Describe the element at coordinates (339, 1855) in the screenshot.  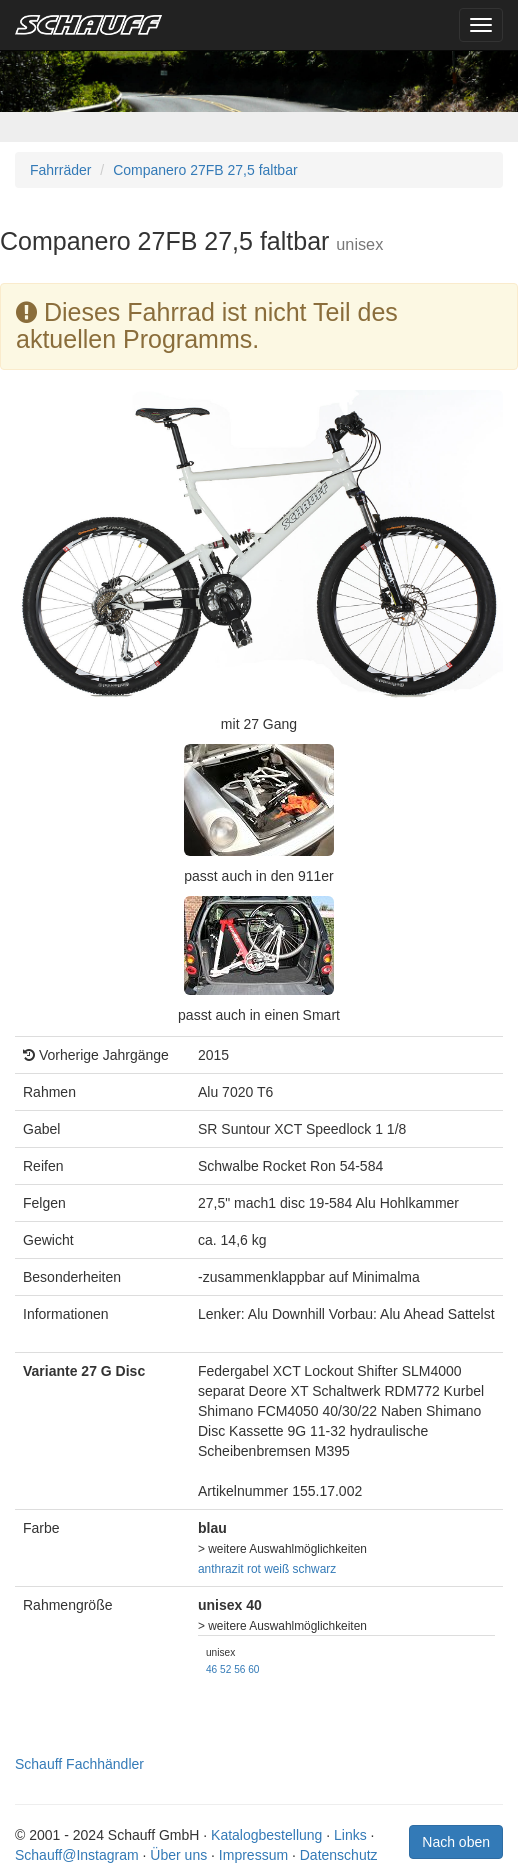
I see `Datenschutz` at that location.